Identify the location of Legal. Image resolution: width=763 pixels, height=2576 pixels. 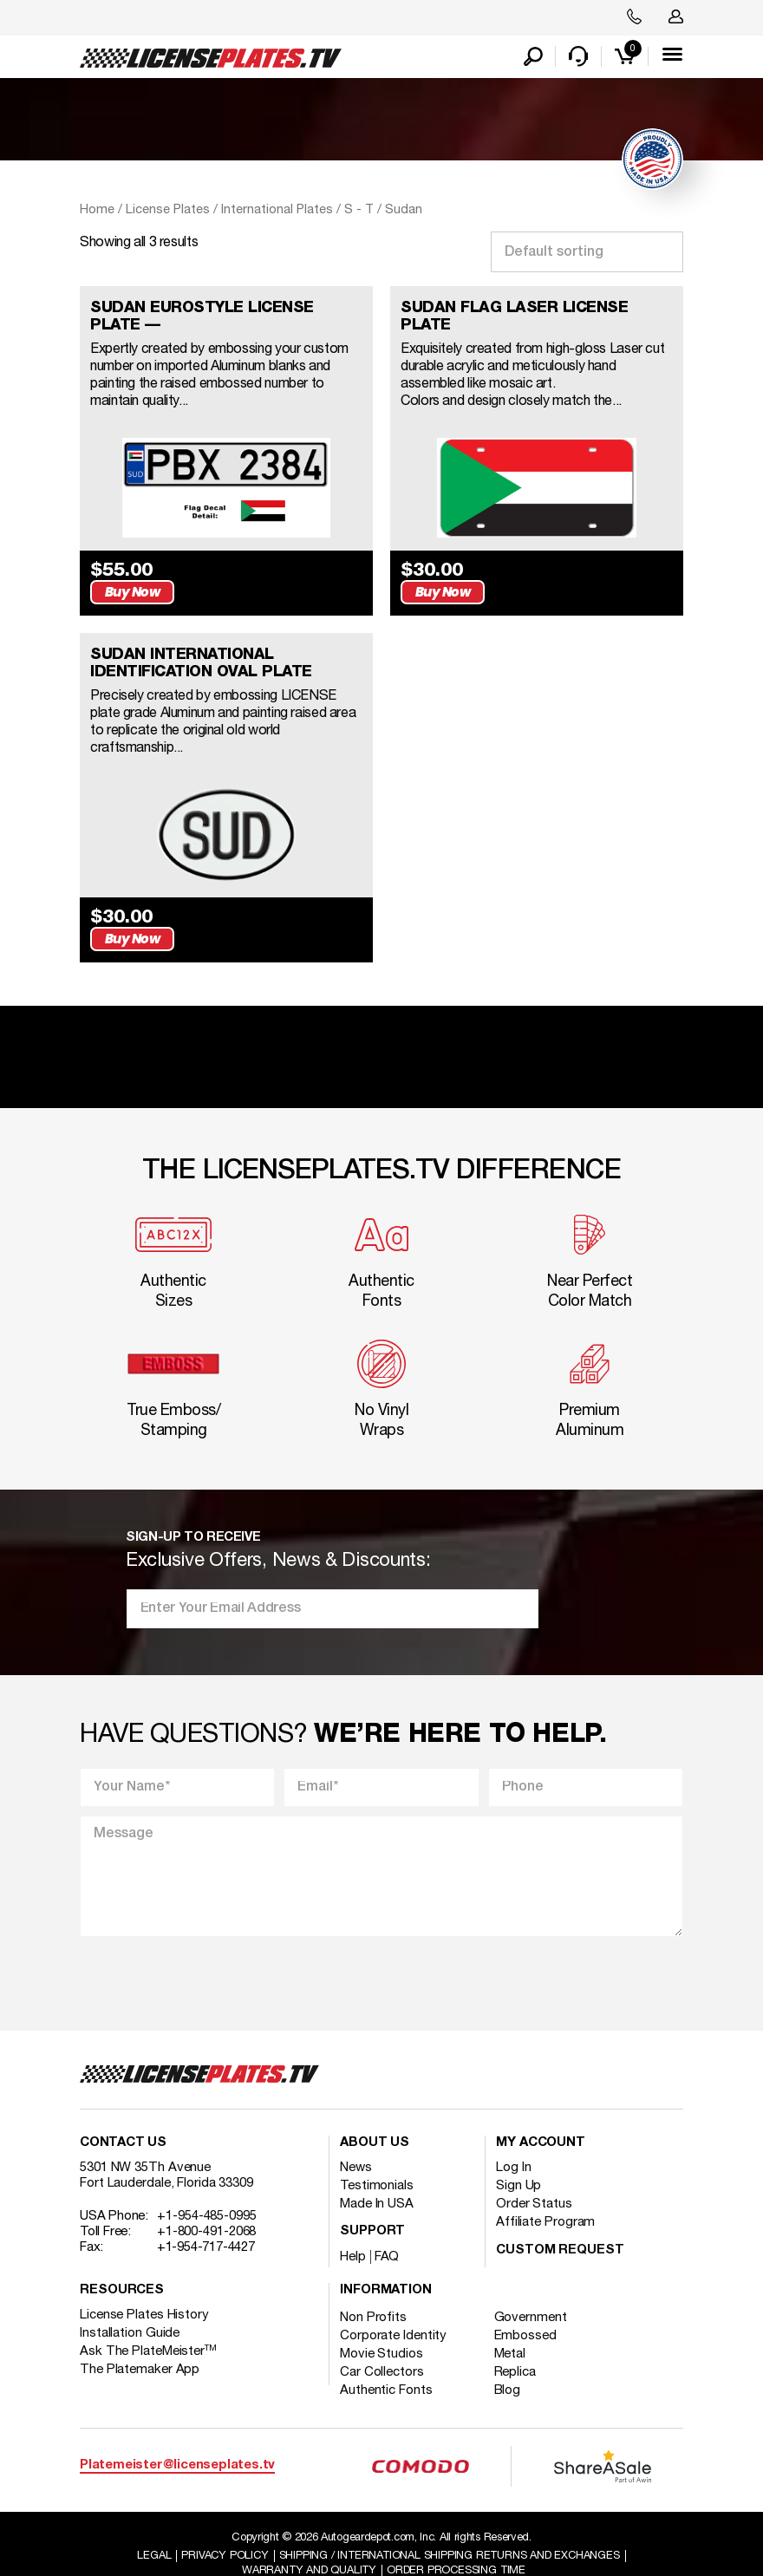
(151, 2531).